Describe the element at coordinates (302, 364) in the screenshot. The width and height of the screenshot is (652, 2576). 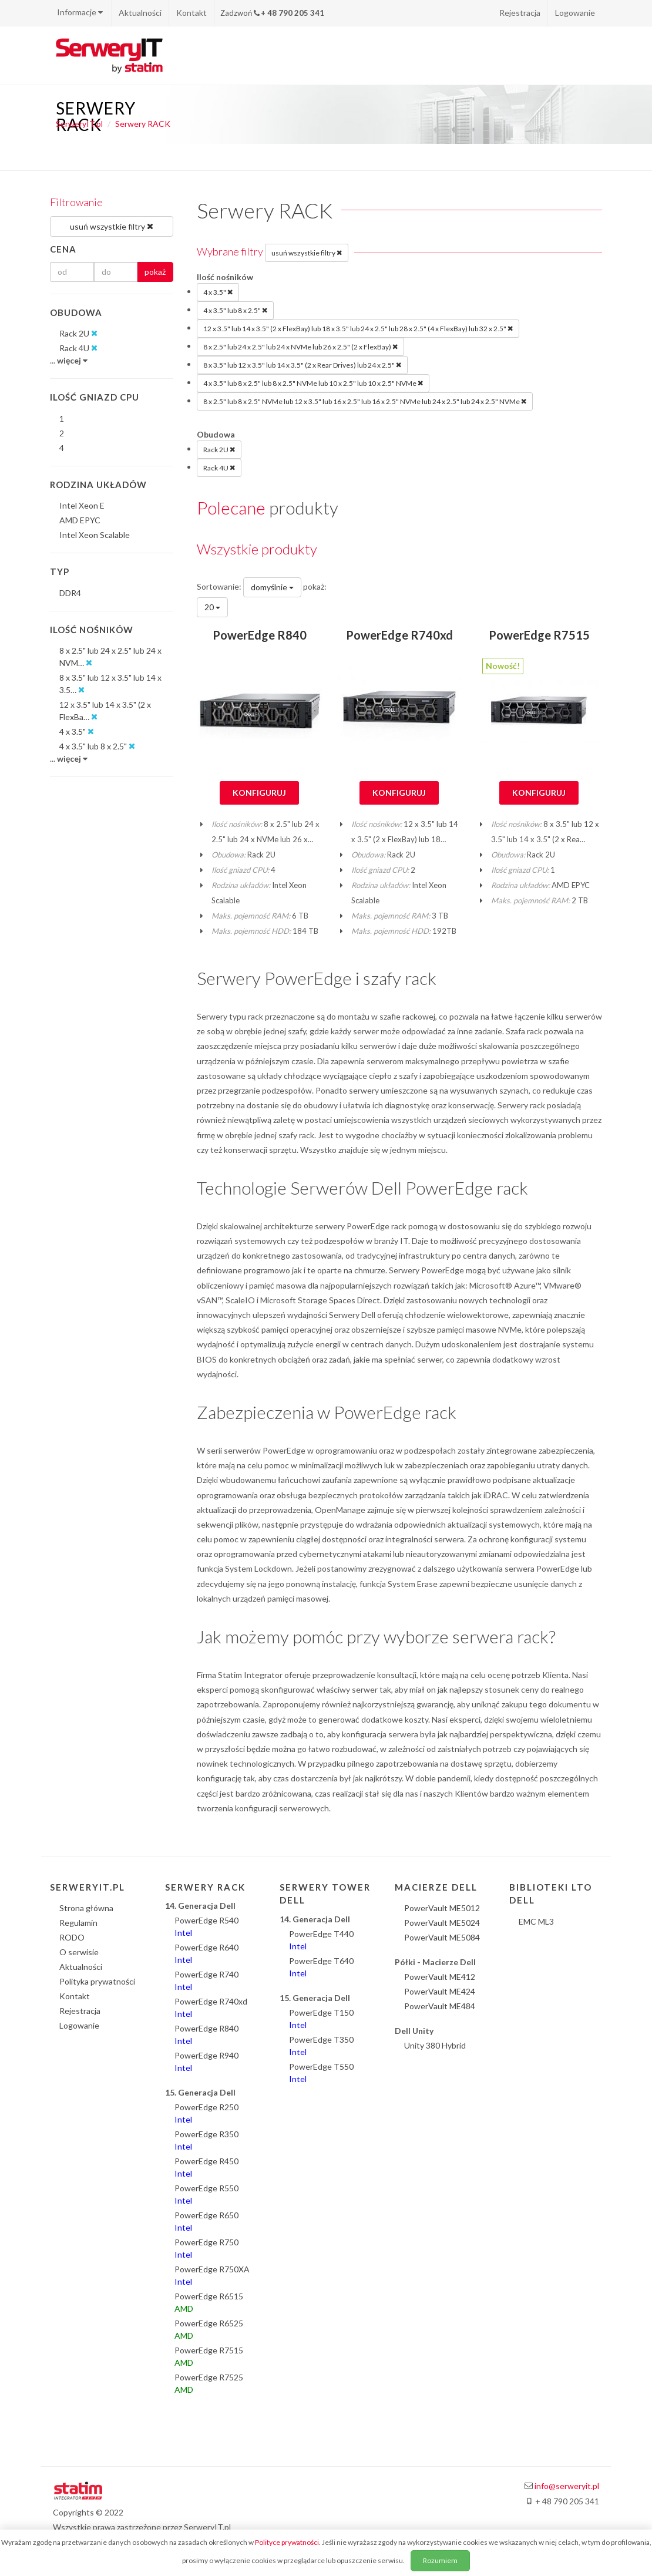
I see `8 x 3.5" lub 12 x 3.5" lub 14 x 3.5" (2 x Rear Drives) lub 24 x 2.5"` at that location.